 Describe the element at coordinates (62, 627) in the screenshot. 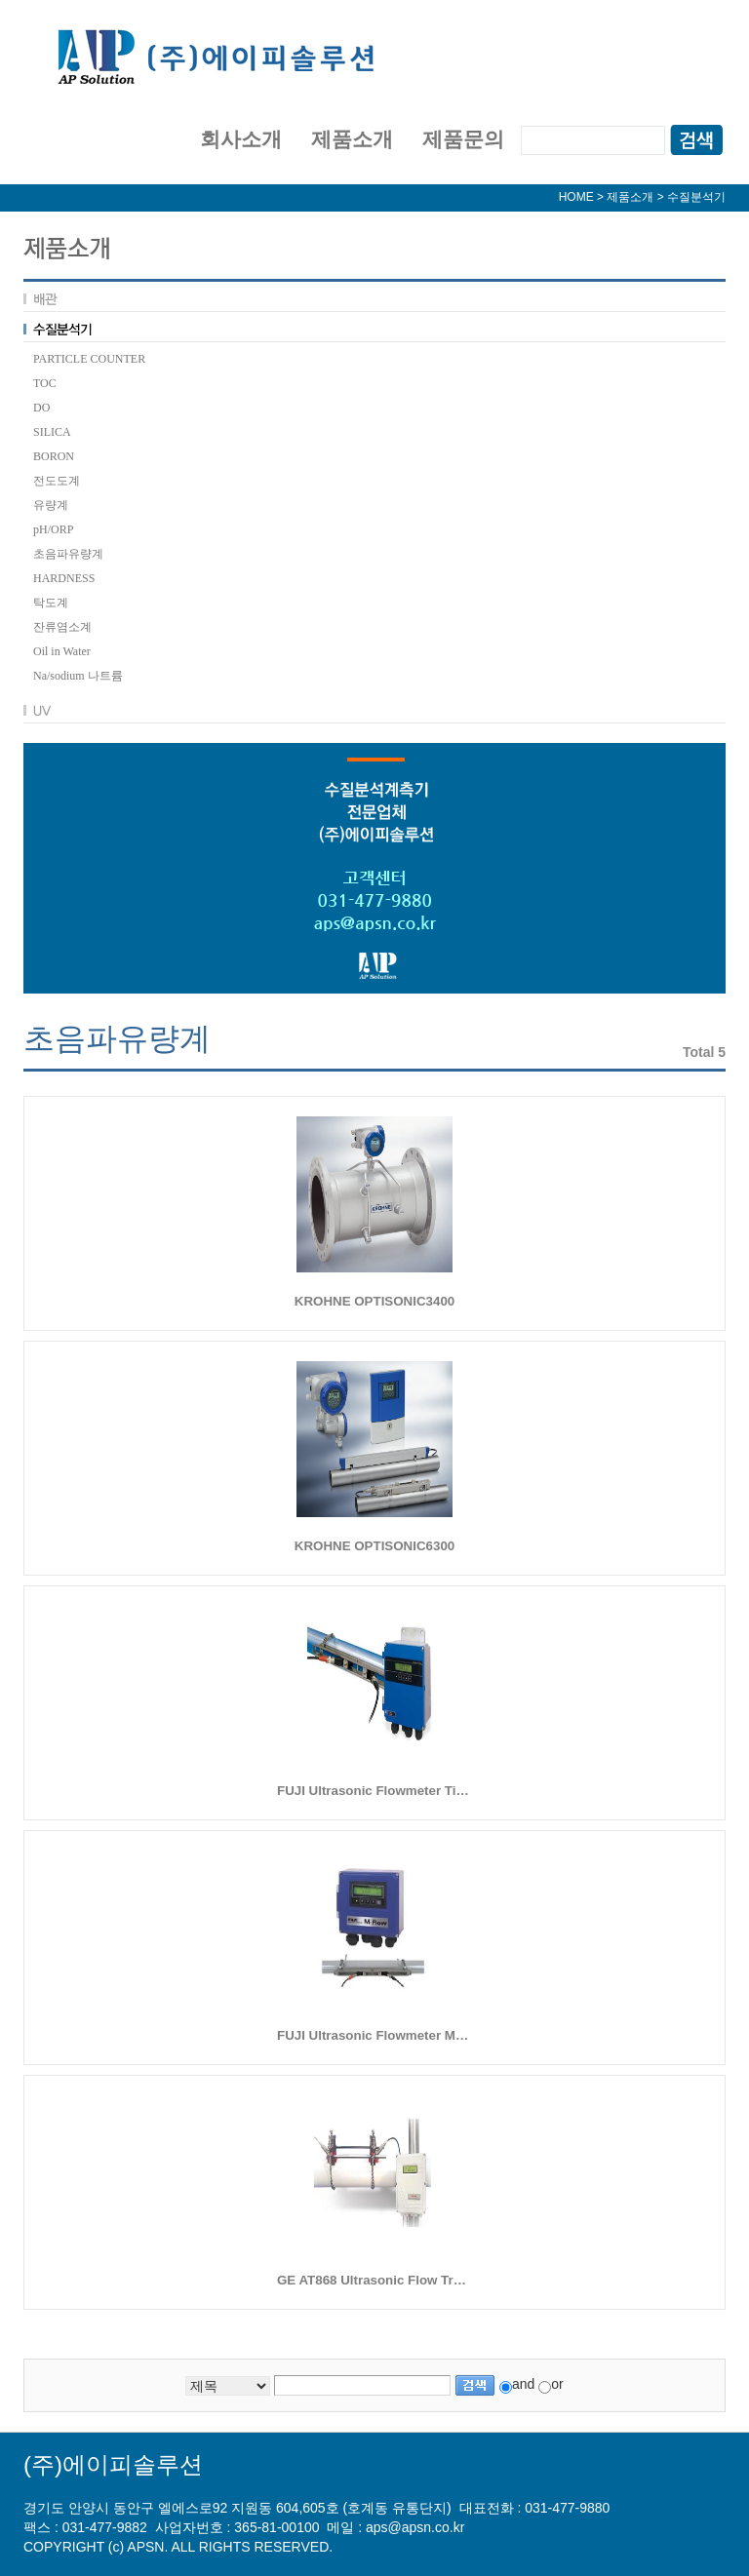

I see `잔류염소계` at that location.